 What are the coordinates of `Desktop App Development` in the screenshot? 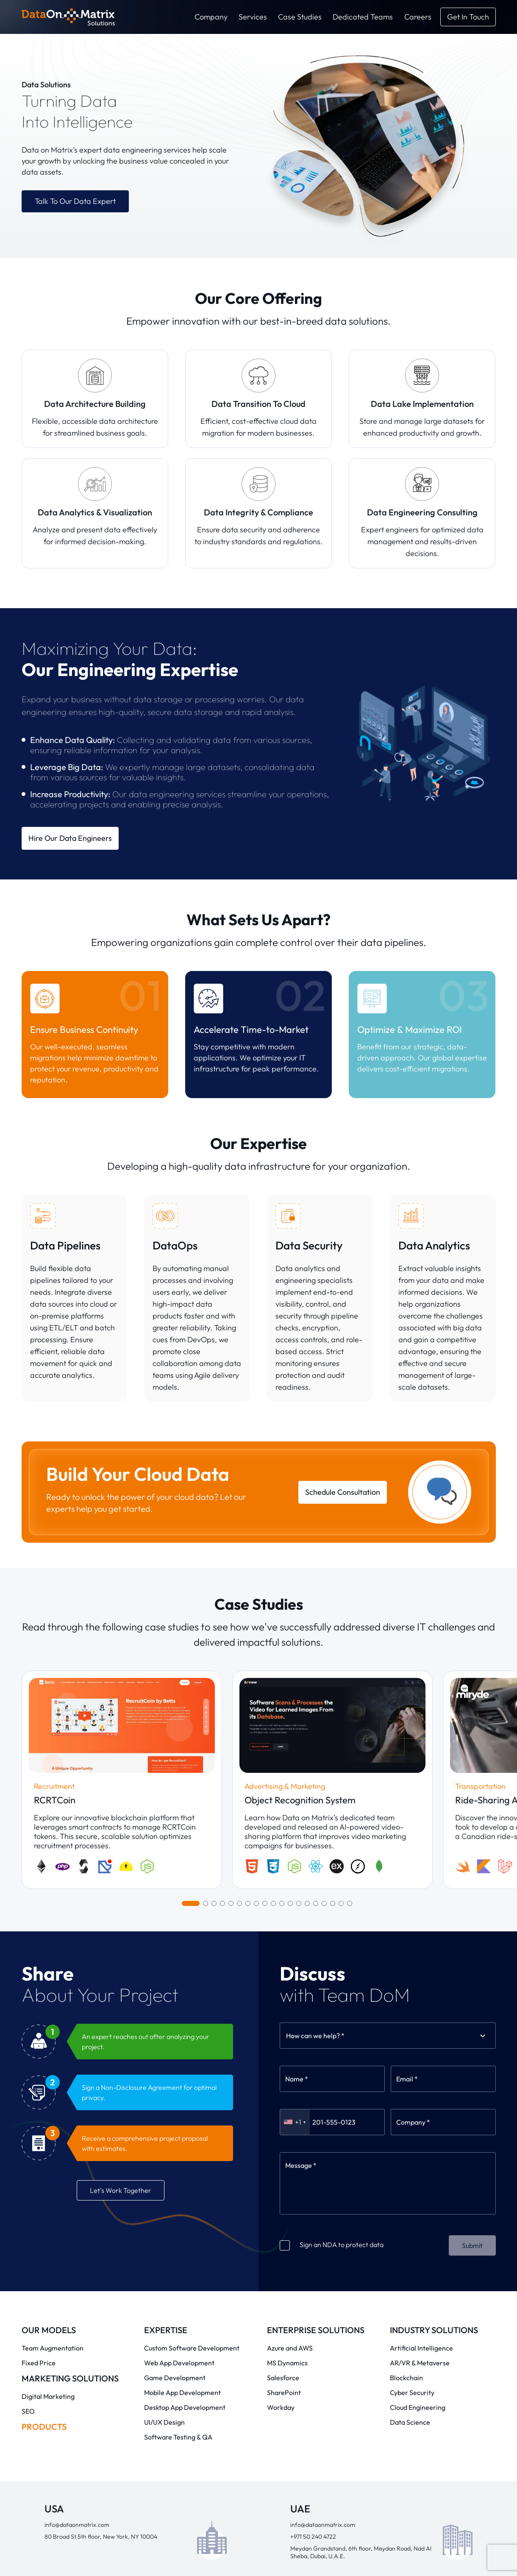 It's located at (184, 2172).